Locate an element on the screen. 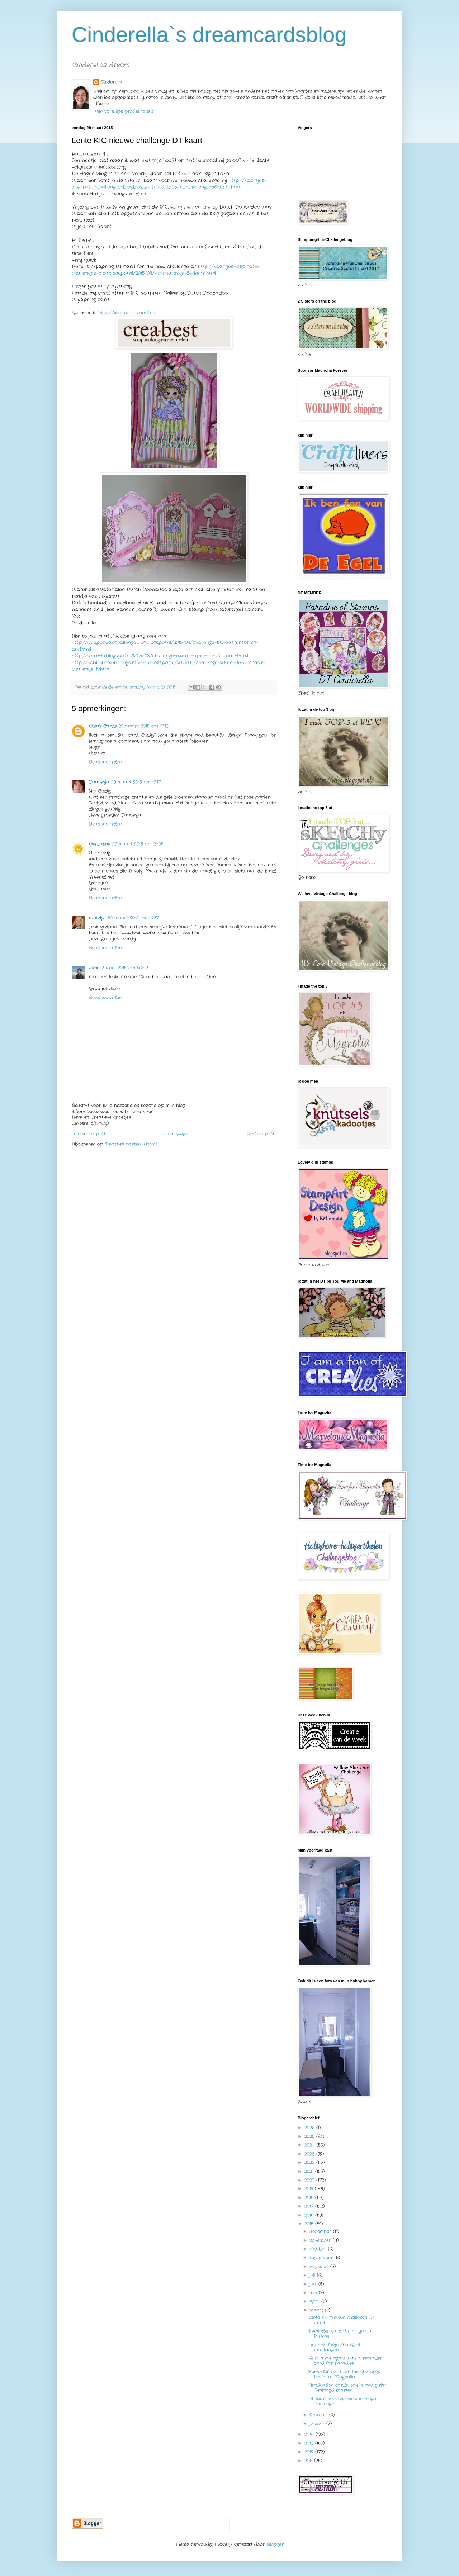  2015 is located at coordinates (309, 2224).